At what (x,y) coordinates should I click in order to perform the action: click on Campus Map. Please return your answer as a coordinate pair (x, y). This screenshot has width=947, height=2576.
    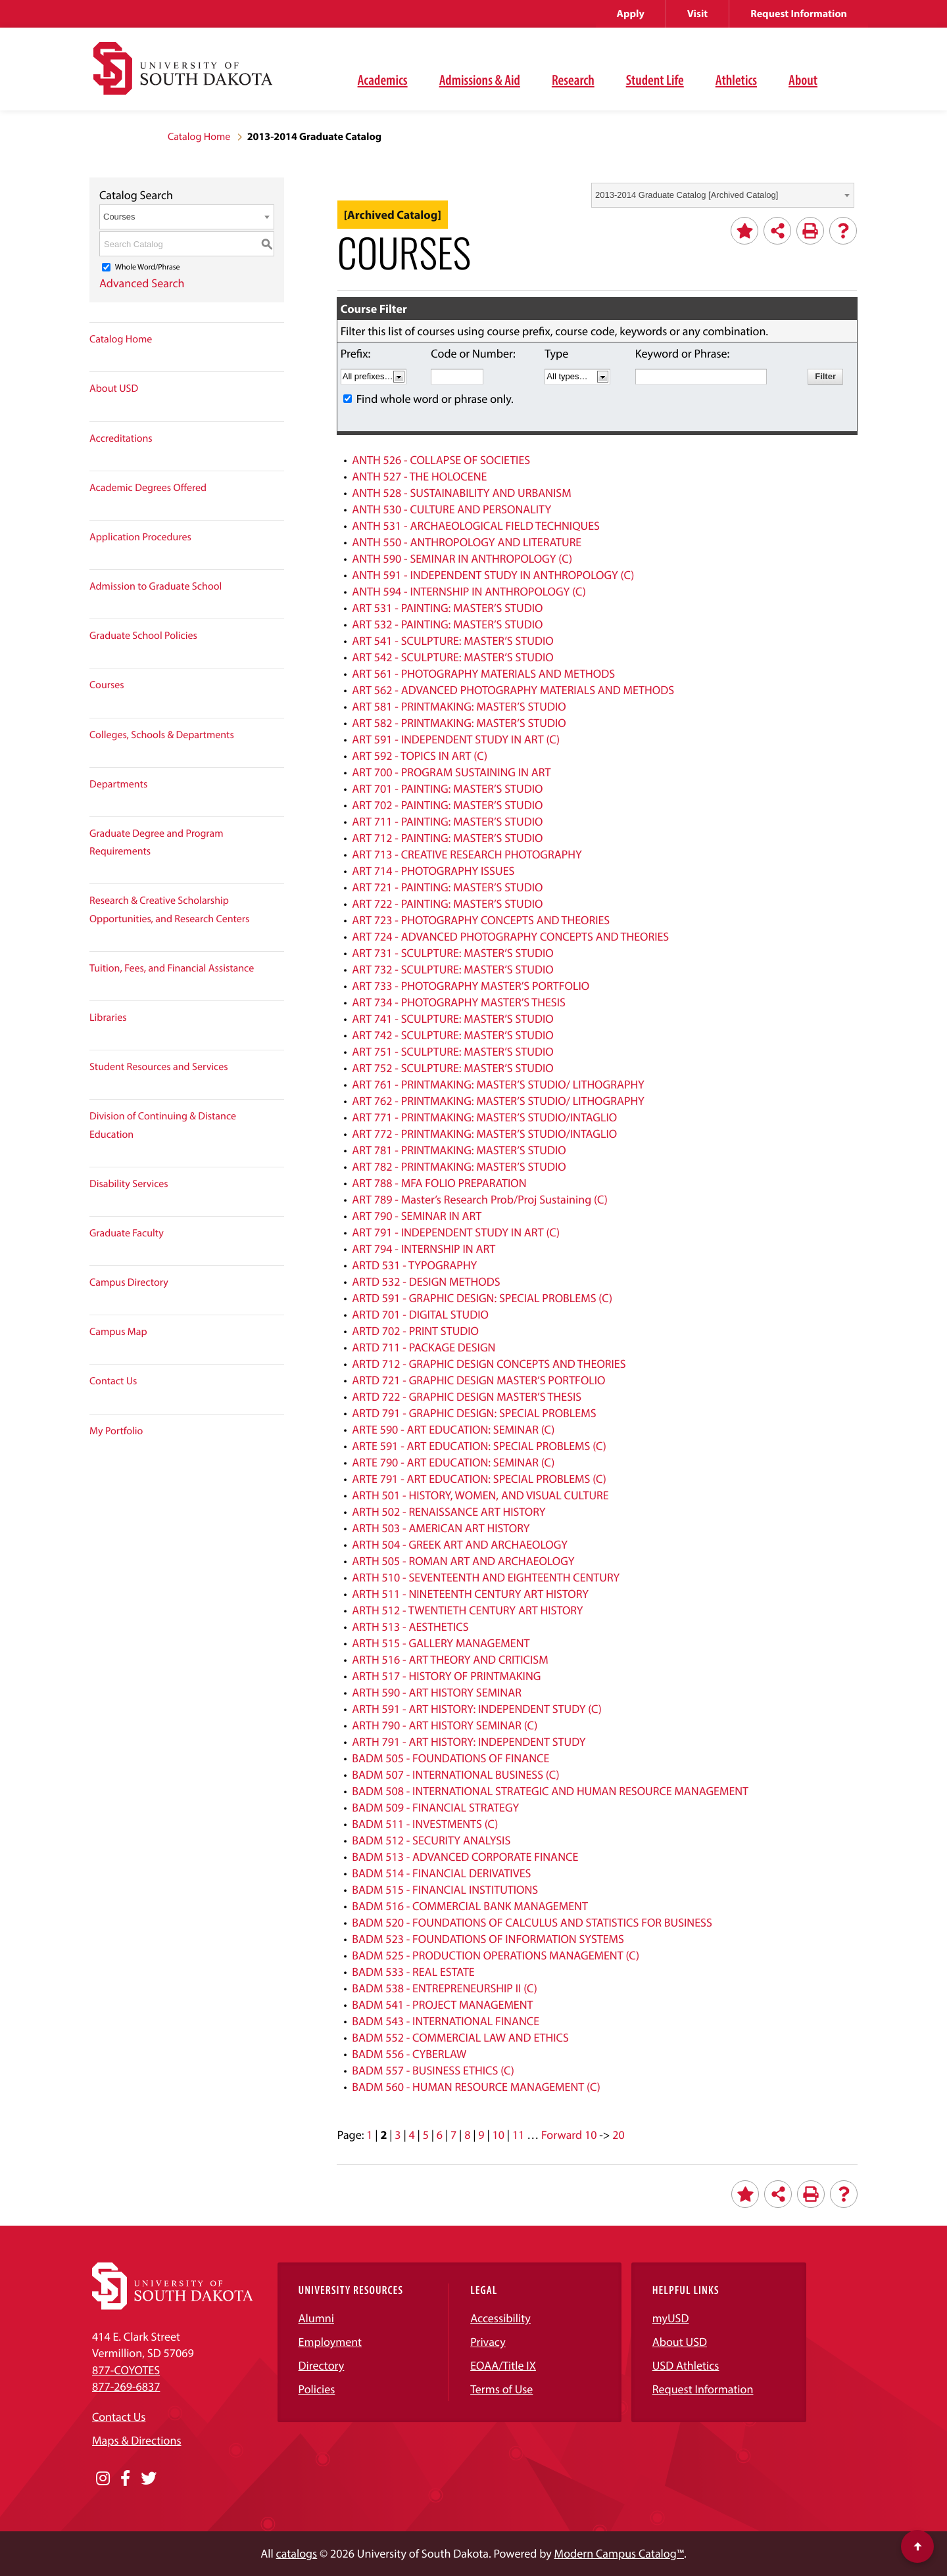
    Looking at the image, I should click on (118, 1331).